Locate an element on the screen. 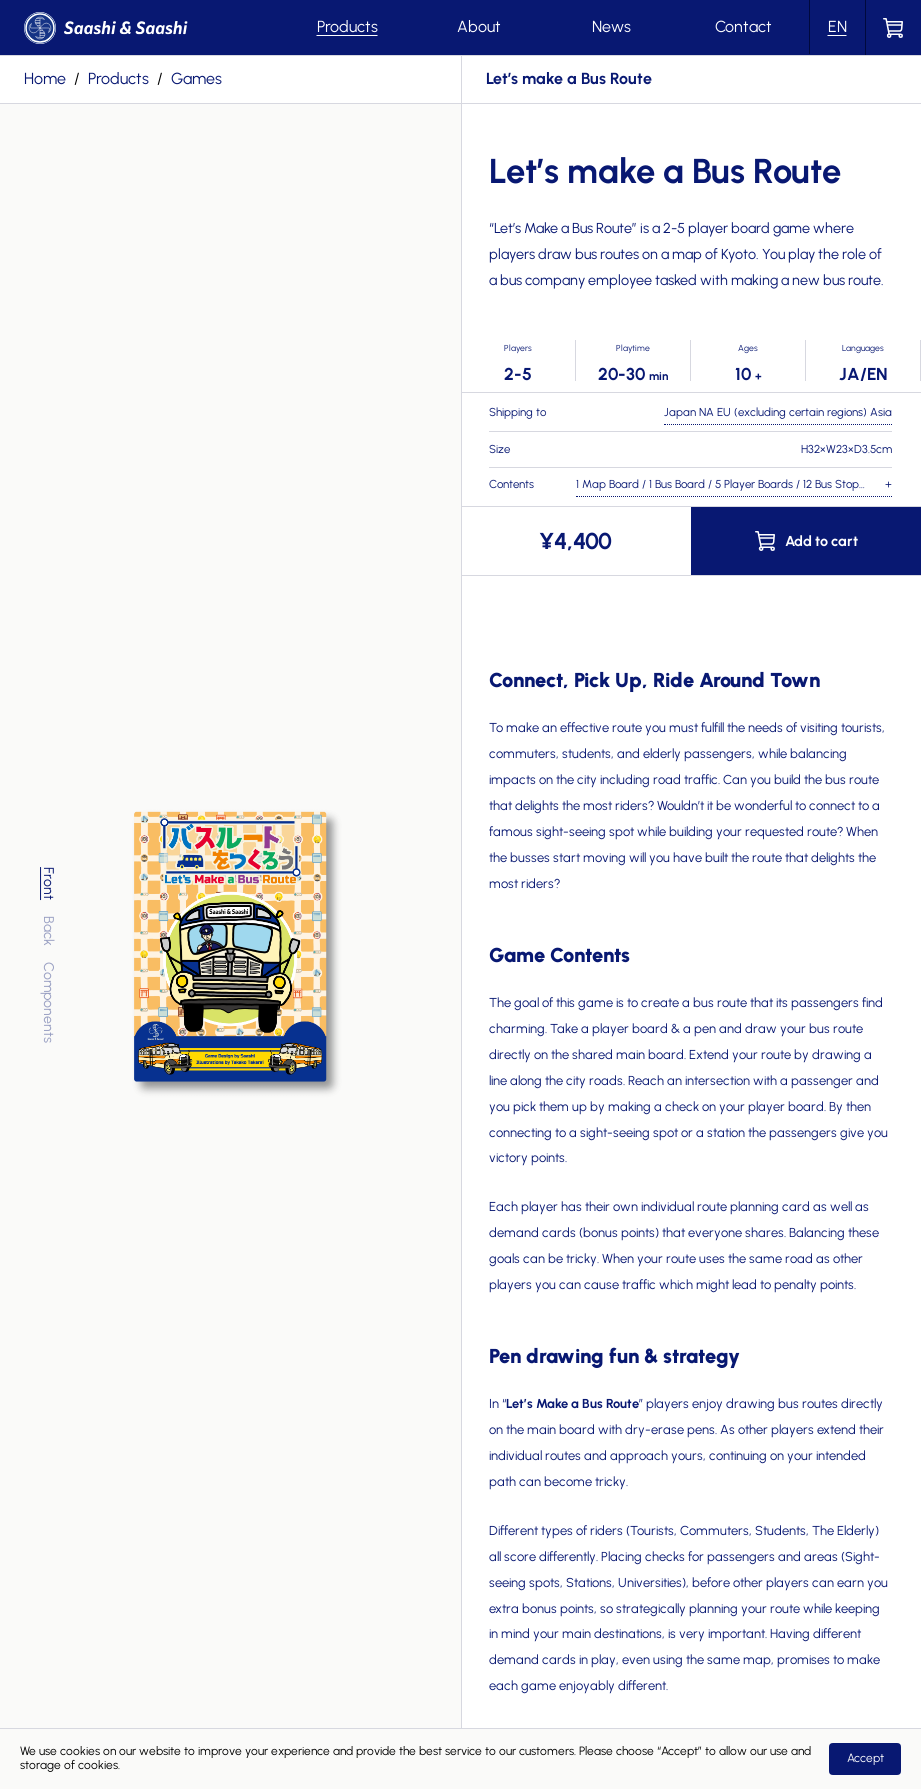  games is located at coordinates (196, 78).